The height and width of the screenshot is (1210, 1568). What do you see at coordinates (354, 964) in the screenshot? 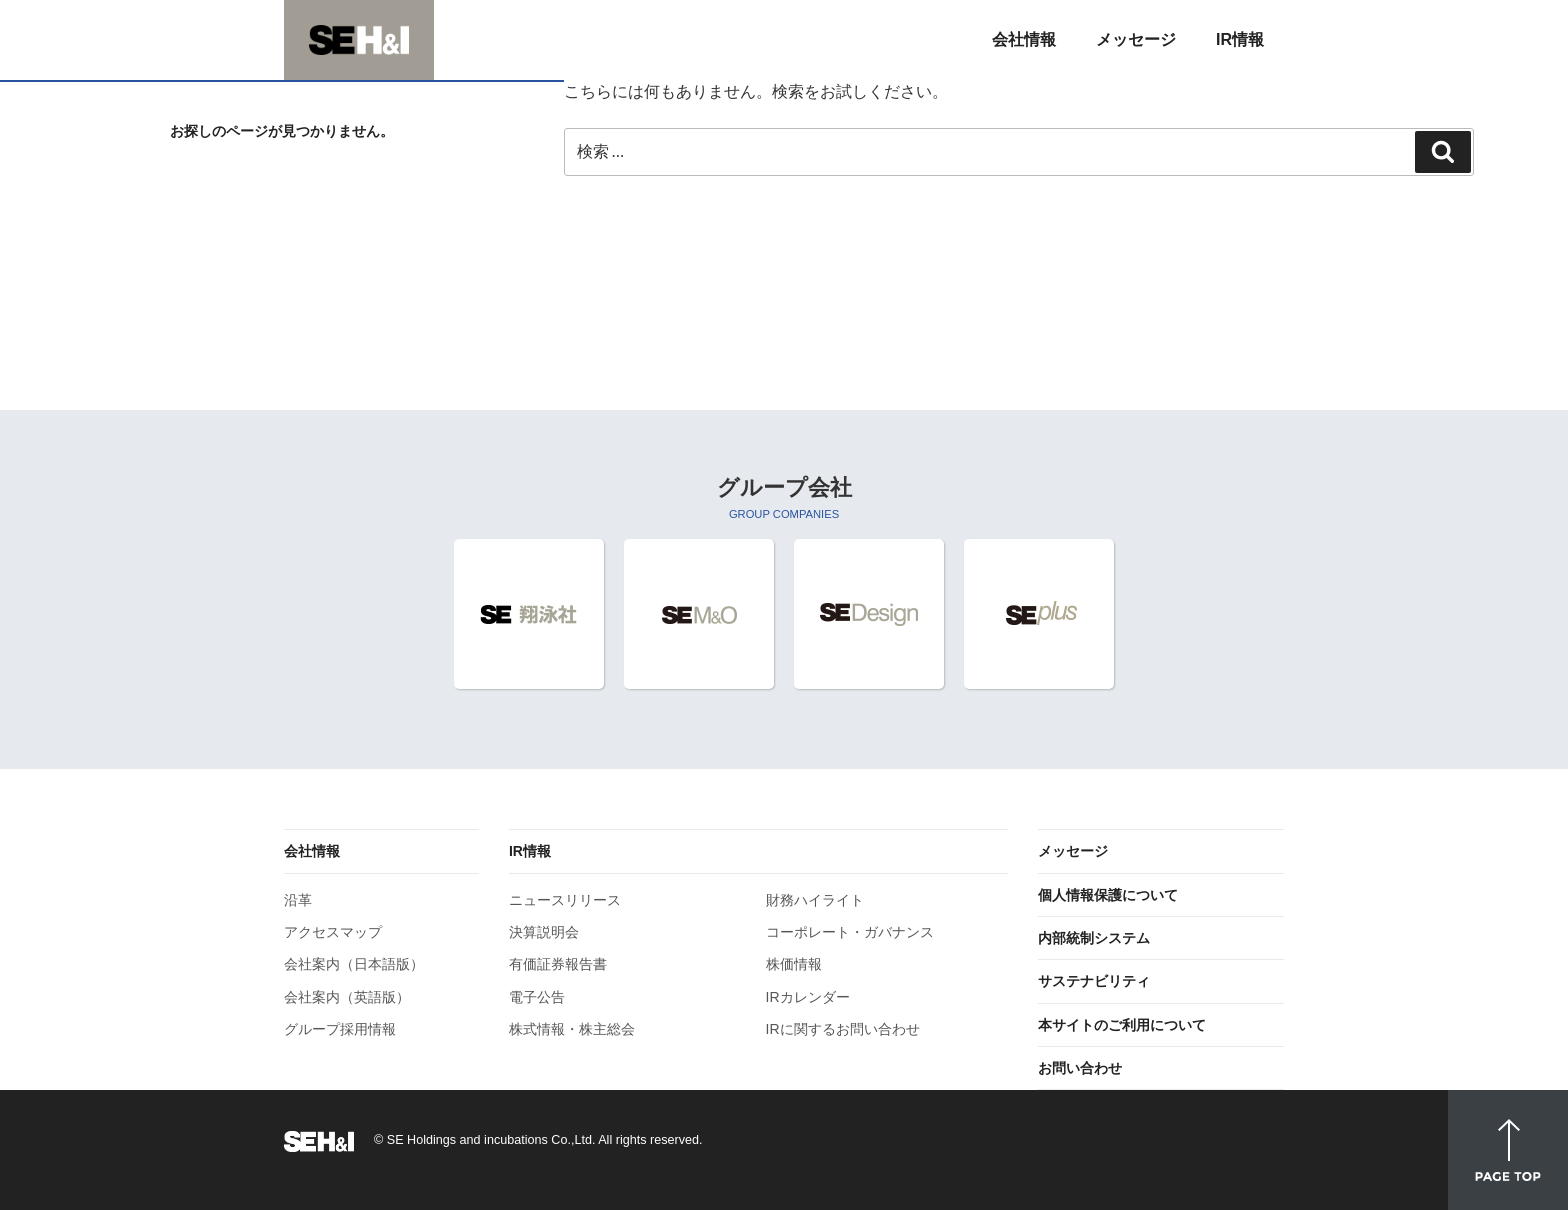
I see `会社案内（日本語版）` at bounding box center [354, 964].